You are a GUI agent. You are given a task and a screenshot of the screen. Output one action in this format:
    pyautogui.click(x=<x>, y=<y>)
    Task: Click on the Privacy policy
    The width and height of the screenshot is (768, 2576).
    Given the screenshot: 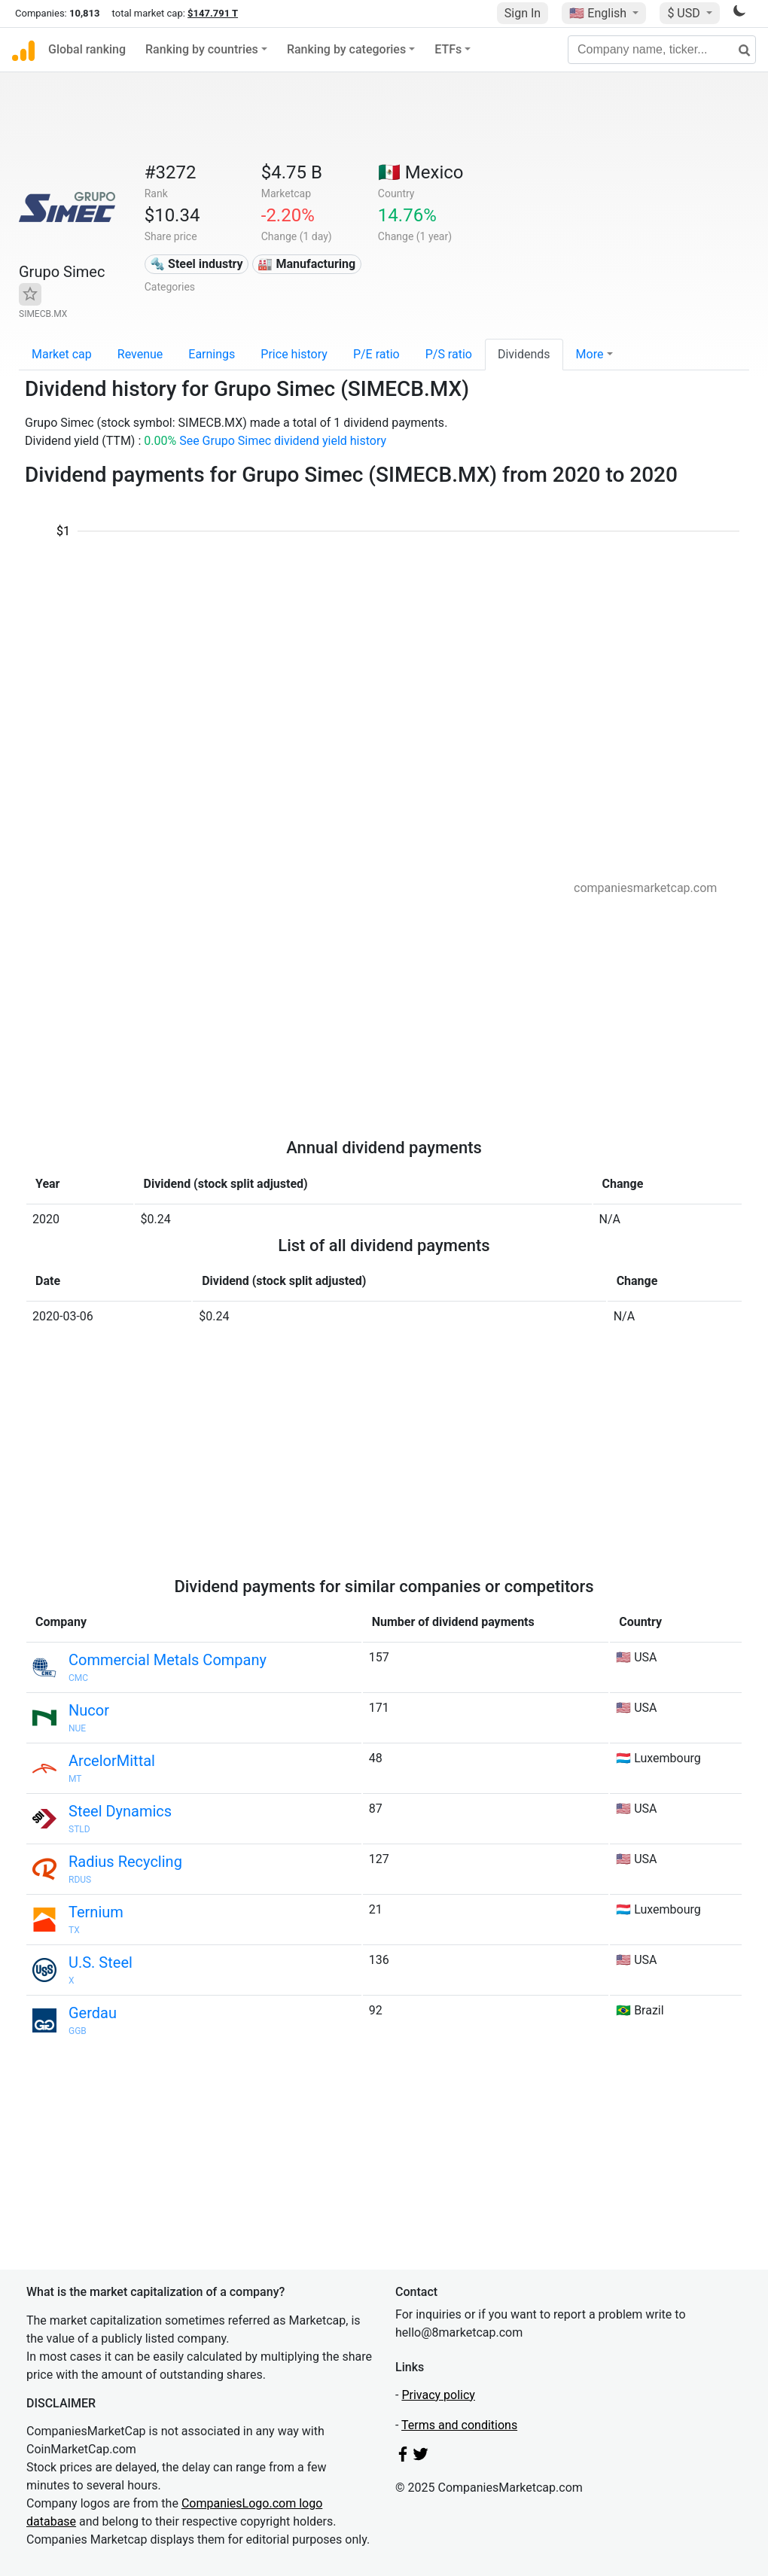 What is the action you would take?
    pyautogui.click(x=438, y=2395)
    